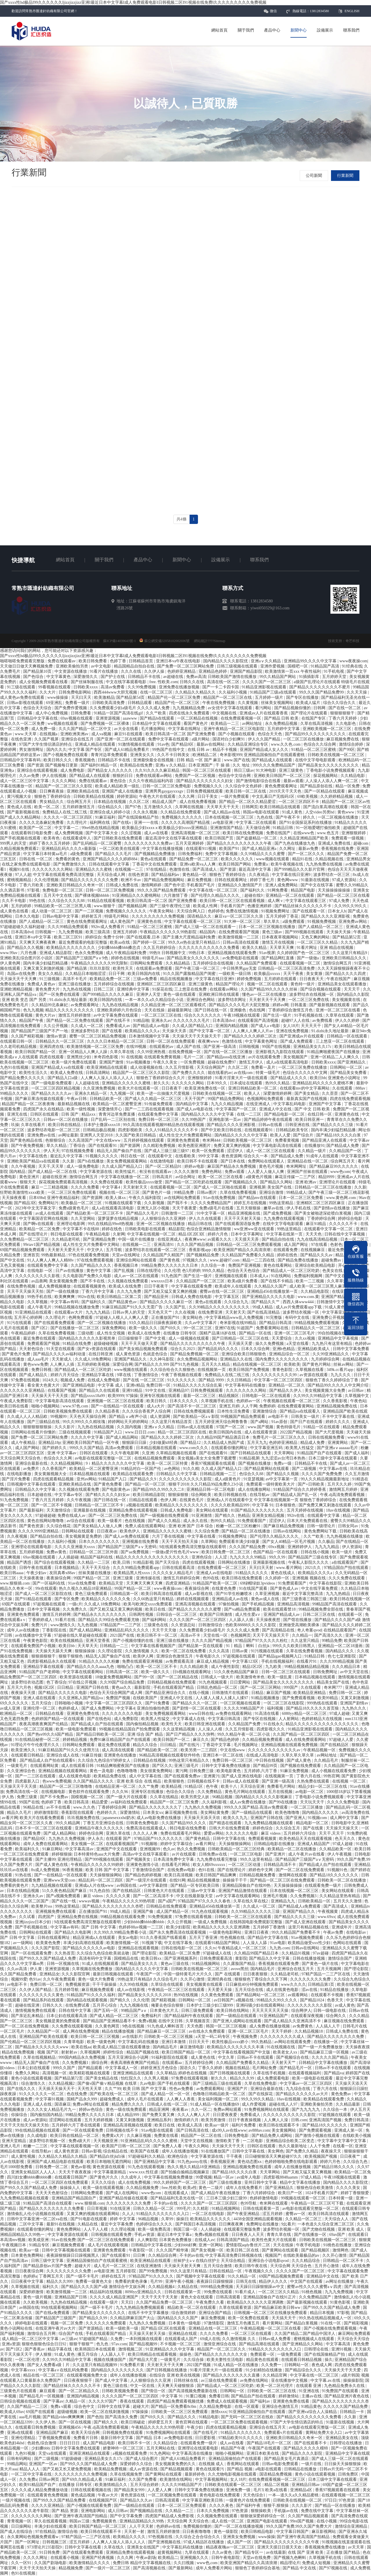 This screenshot has height=2576, width=371. Describe the element at coordinates (216, 2406) in the screenshot. I see `久久精品免费电影` at that location.